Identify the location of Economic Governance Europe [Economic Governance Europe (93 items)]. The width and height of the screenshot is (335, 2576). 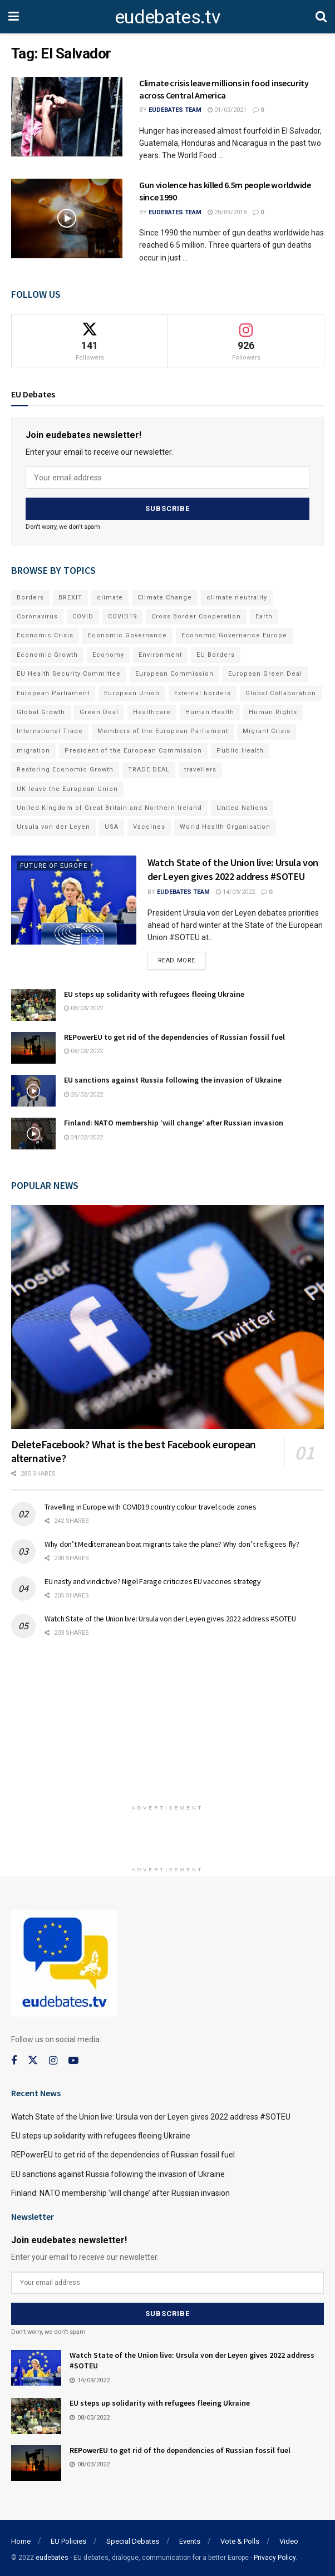
(234, 634).